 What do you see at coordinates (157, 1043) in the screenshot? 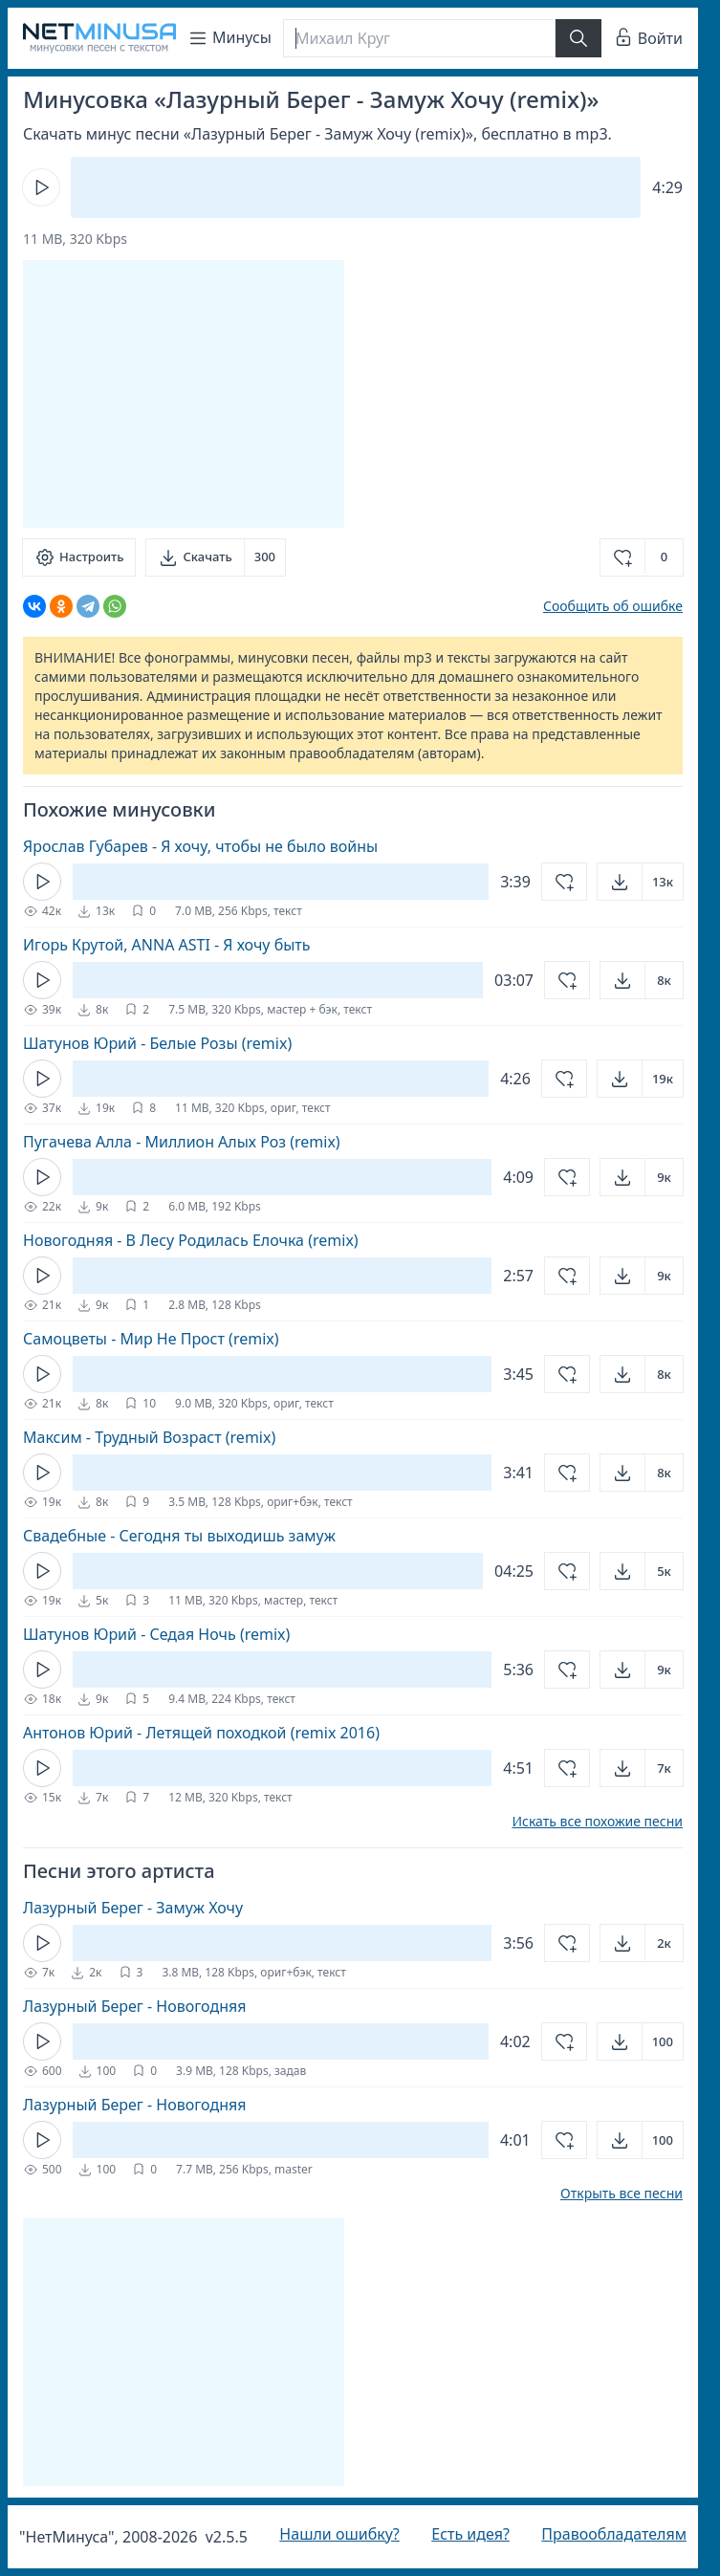
I see `Шатунов Юрий - Белые Розы (remix)` at bounding box center [157, 1043].